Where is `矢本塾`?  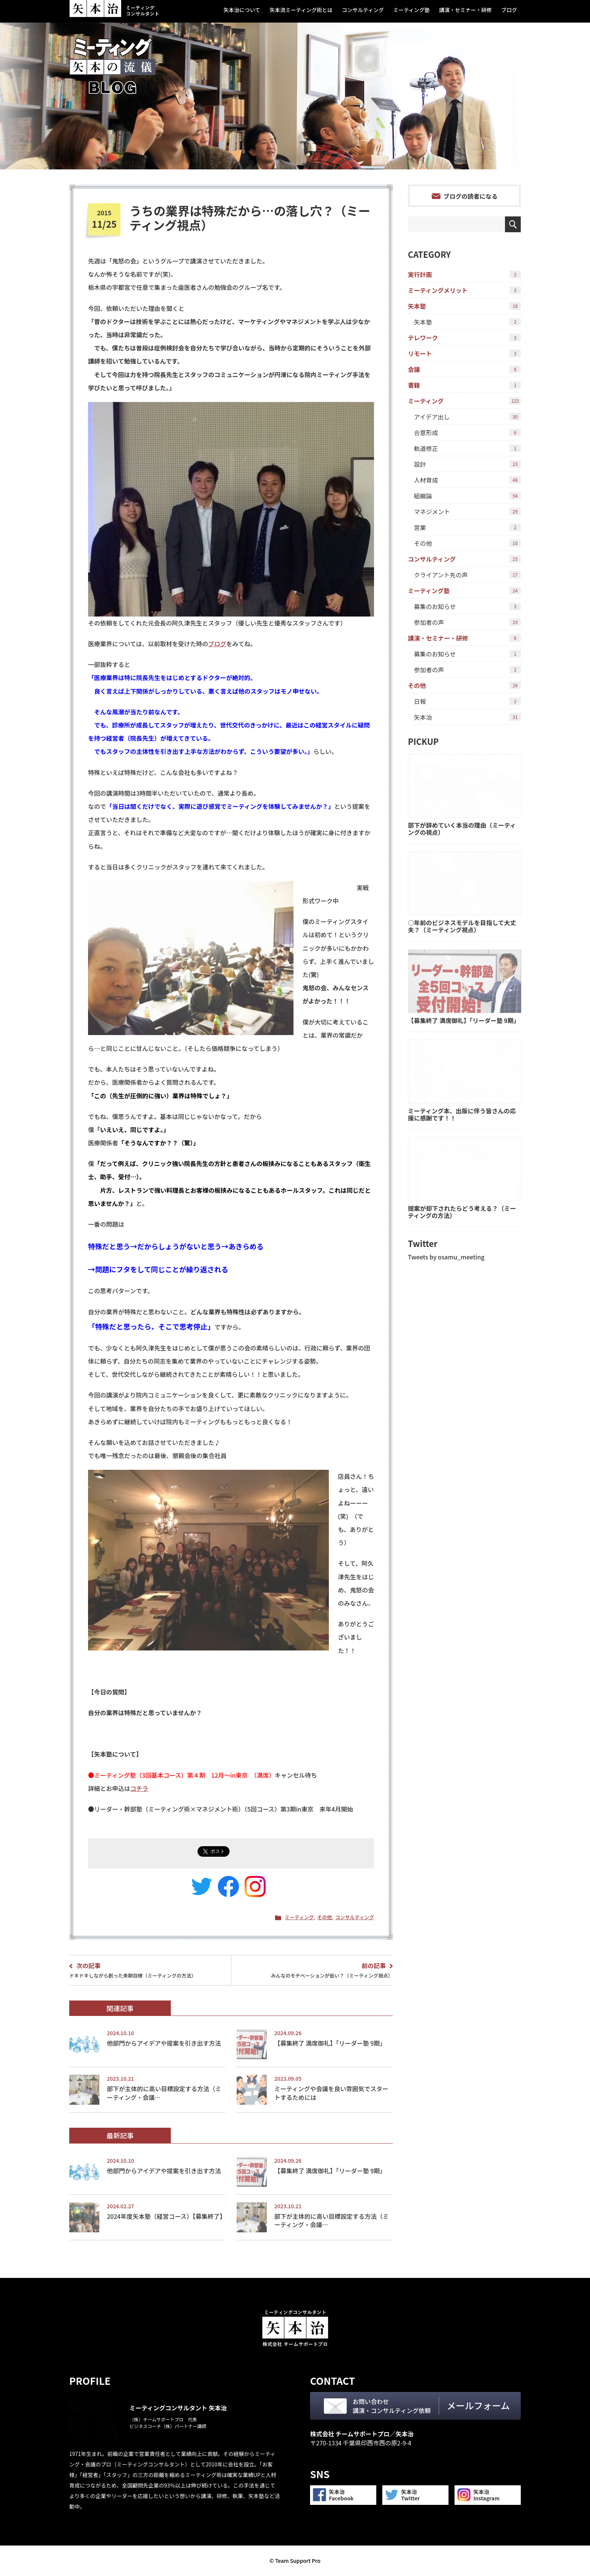 矢本塾 is located at coordinates (464, 306).